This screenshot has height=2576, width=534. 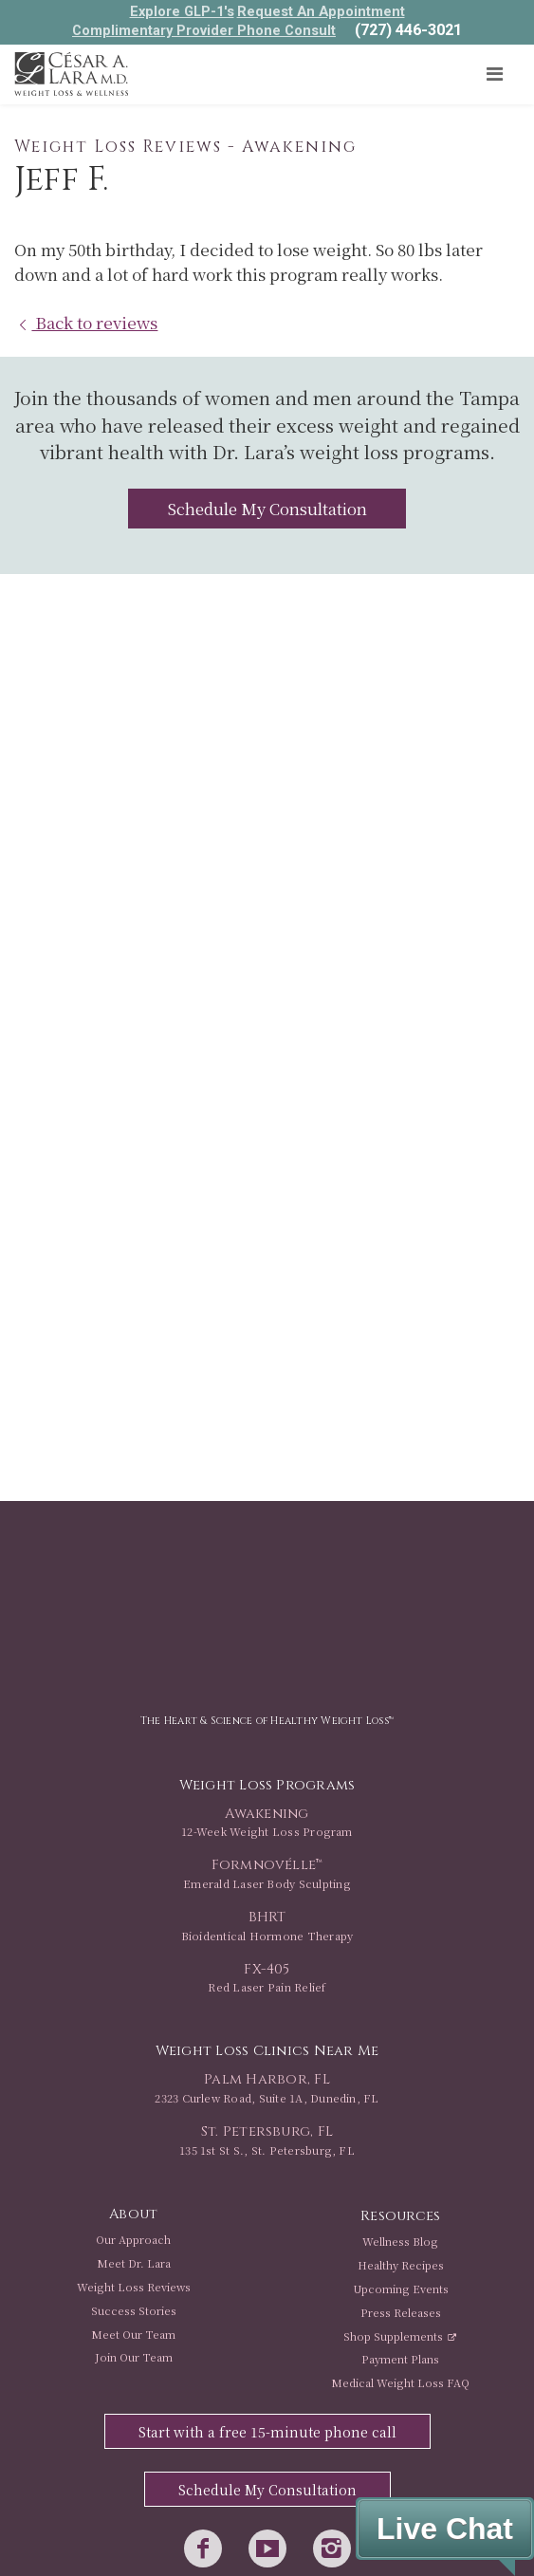 I want to click on Explore GLP-1's, so click(x=182, y=11).